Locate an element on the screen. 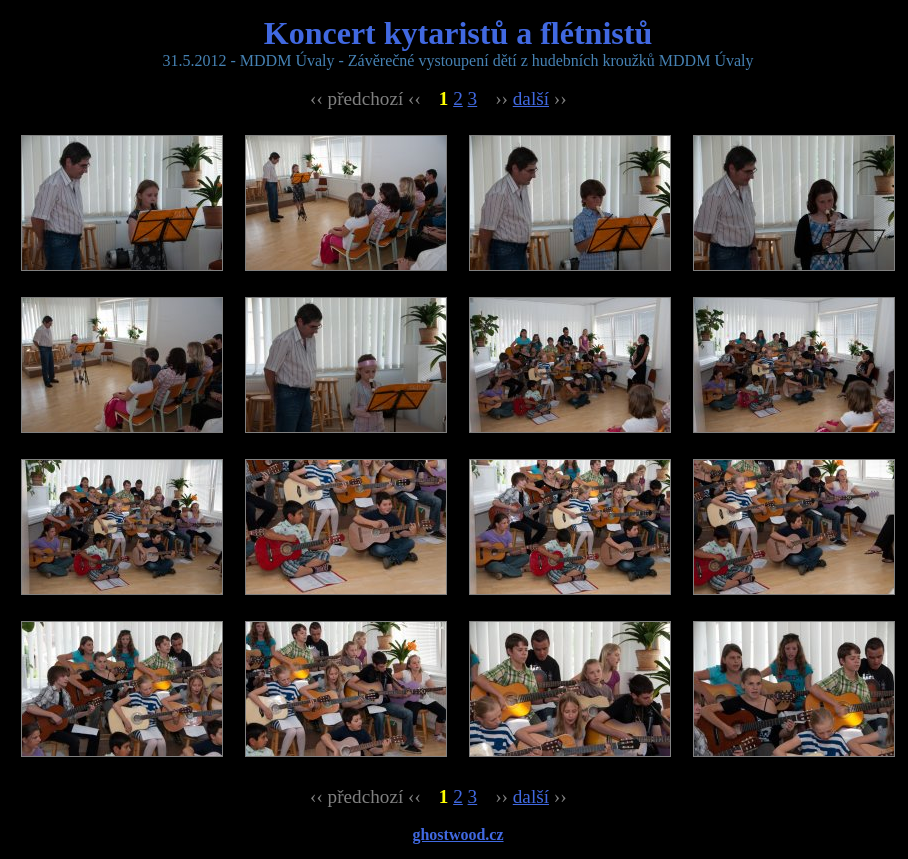 The height and width of the screenshot is (859, 908). ghostwood.cz is located at coordinates (457, 834).